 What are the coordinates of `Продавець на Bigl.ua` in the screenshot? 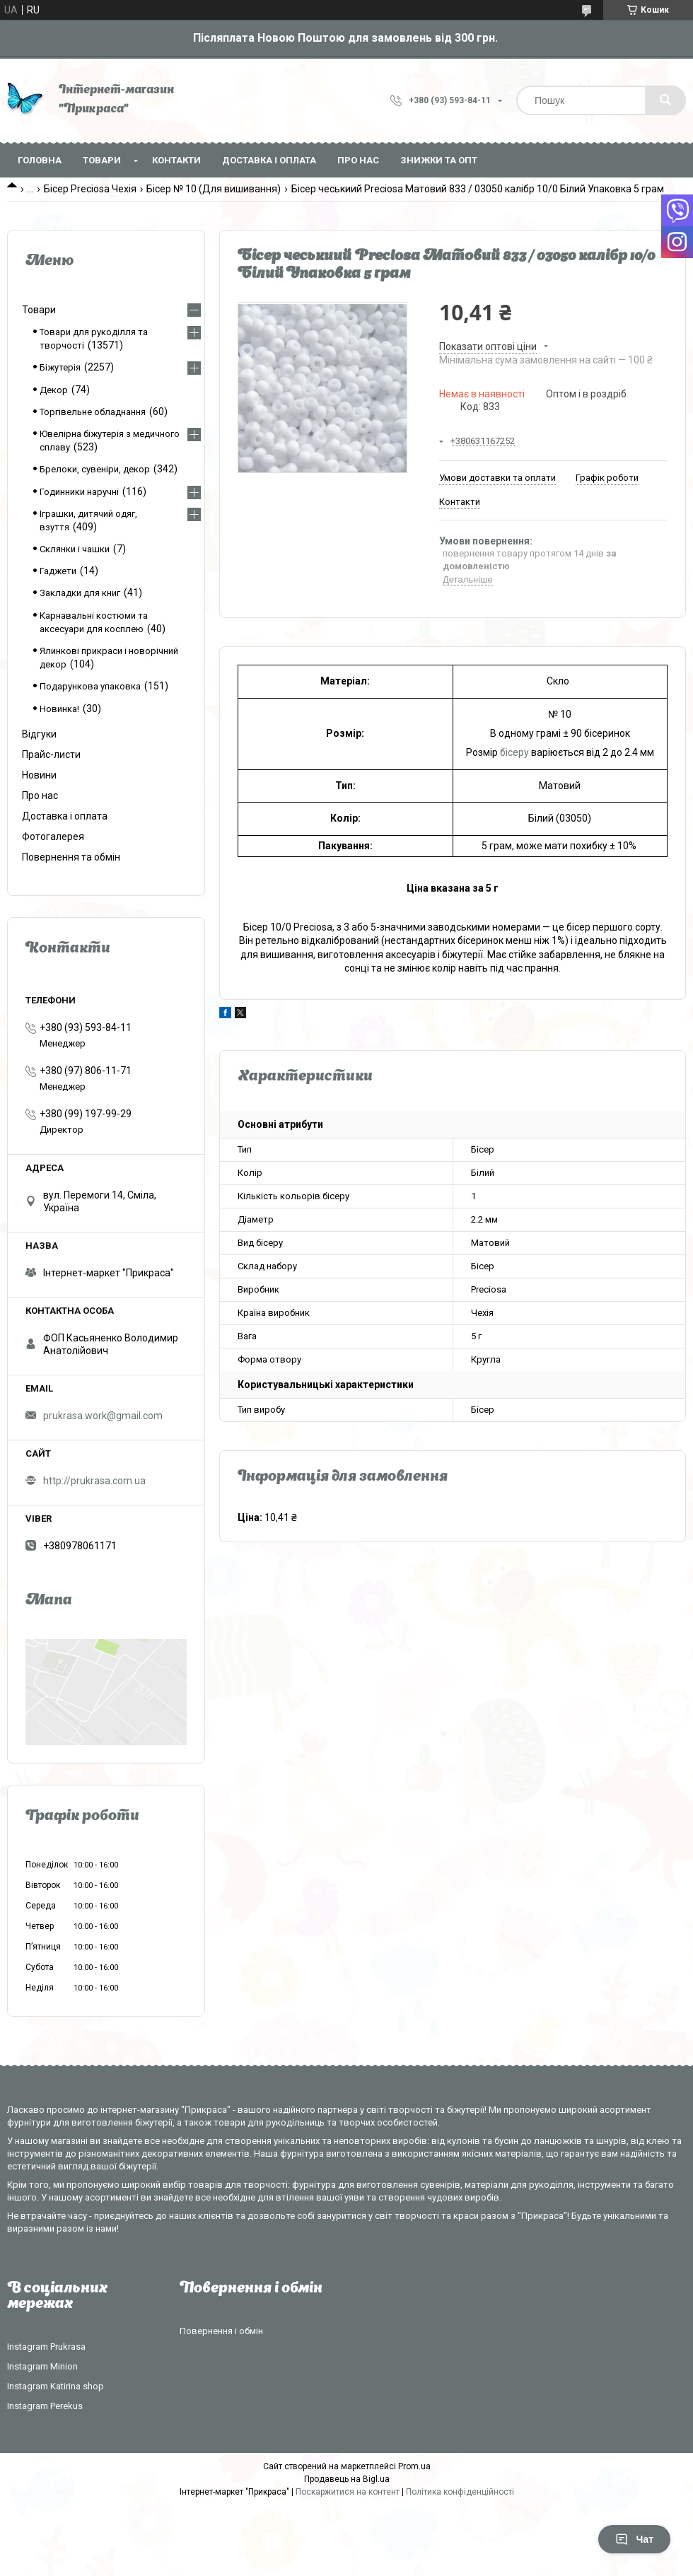 It's located at (347, 2479).